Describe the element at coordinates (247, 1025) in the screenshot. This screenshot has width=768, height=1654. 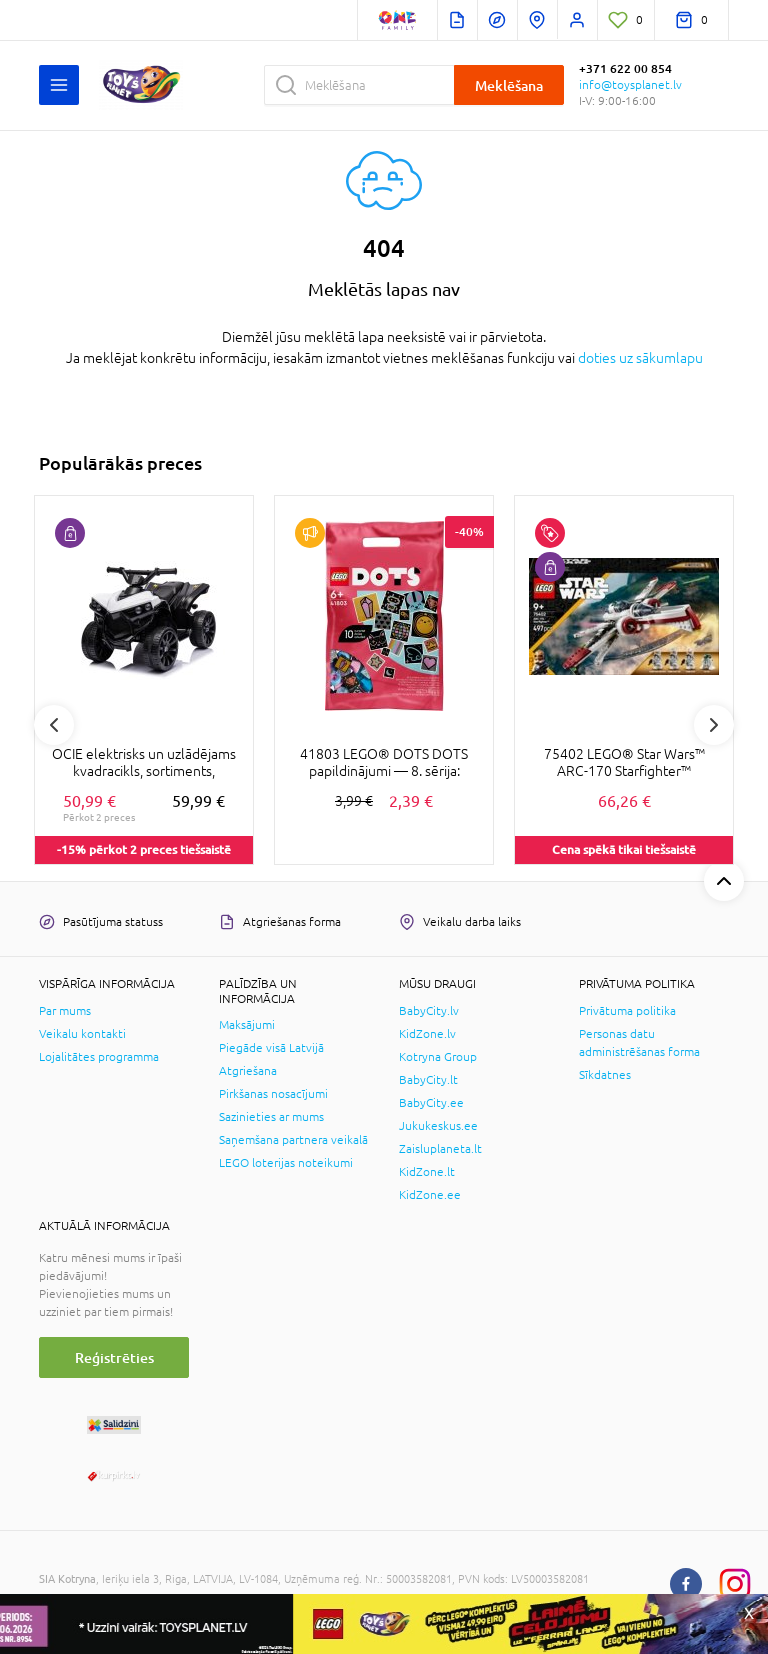
I see `Maksājumi` at that location.